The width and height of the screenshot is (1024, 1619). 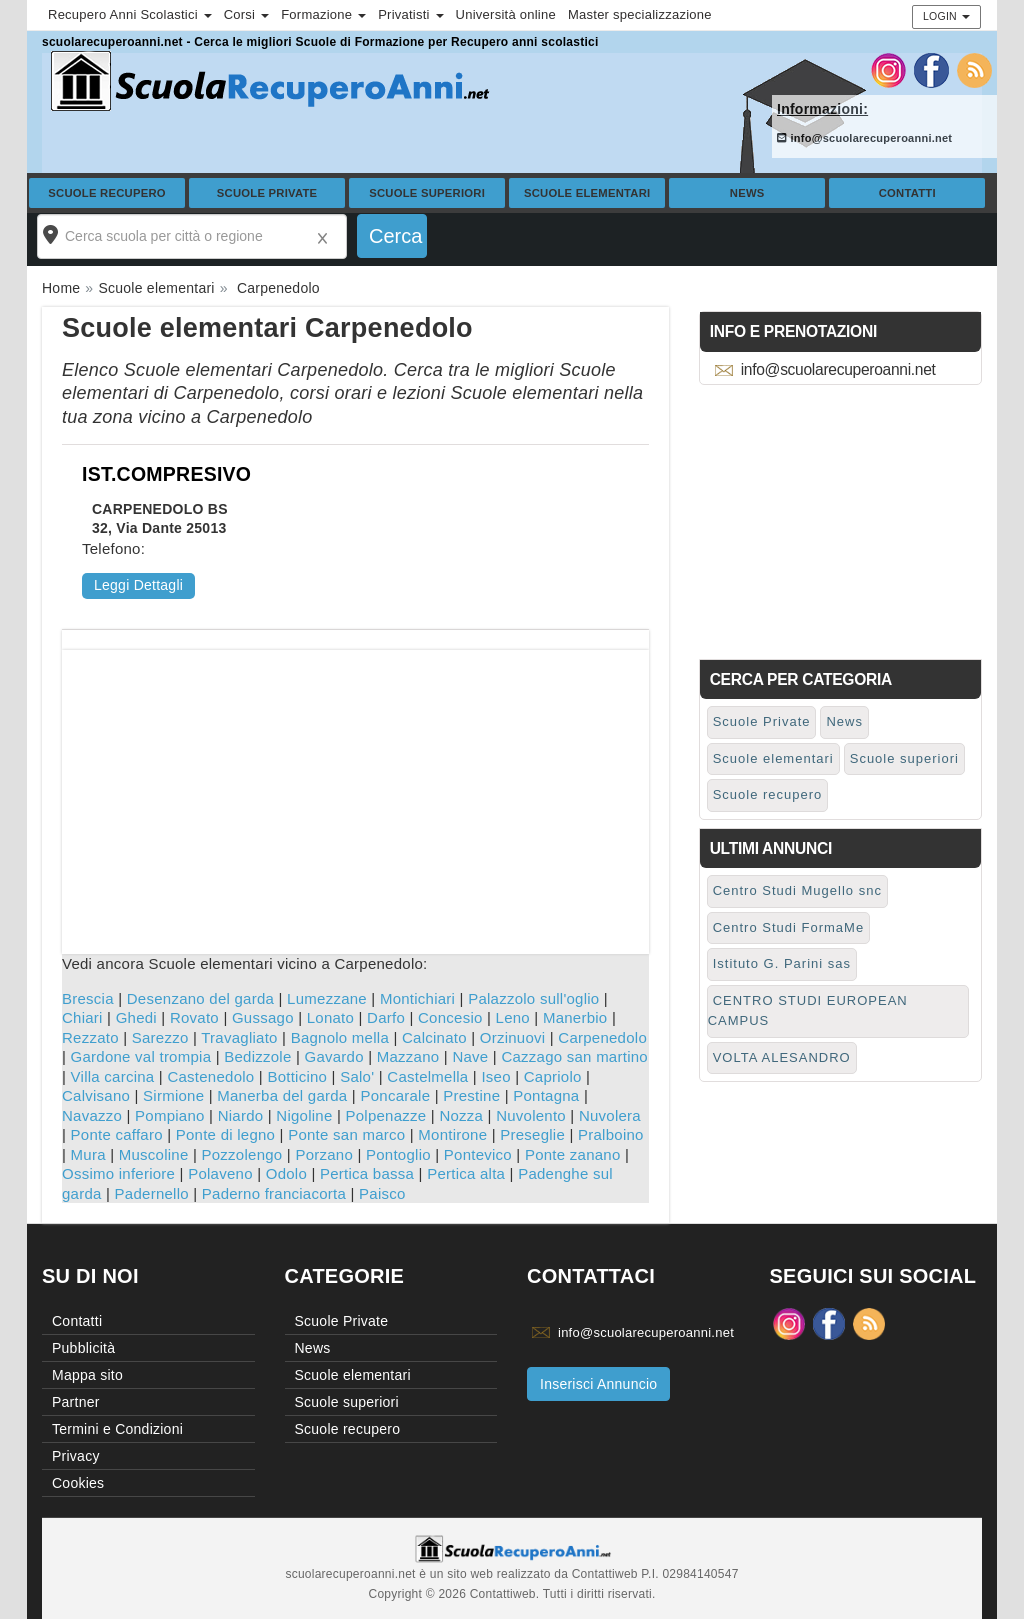 What do you see at coordinates (138, 585) in the screenshot?
I see `Leggi Dettagli` at bounding box center [138, 585].